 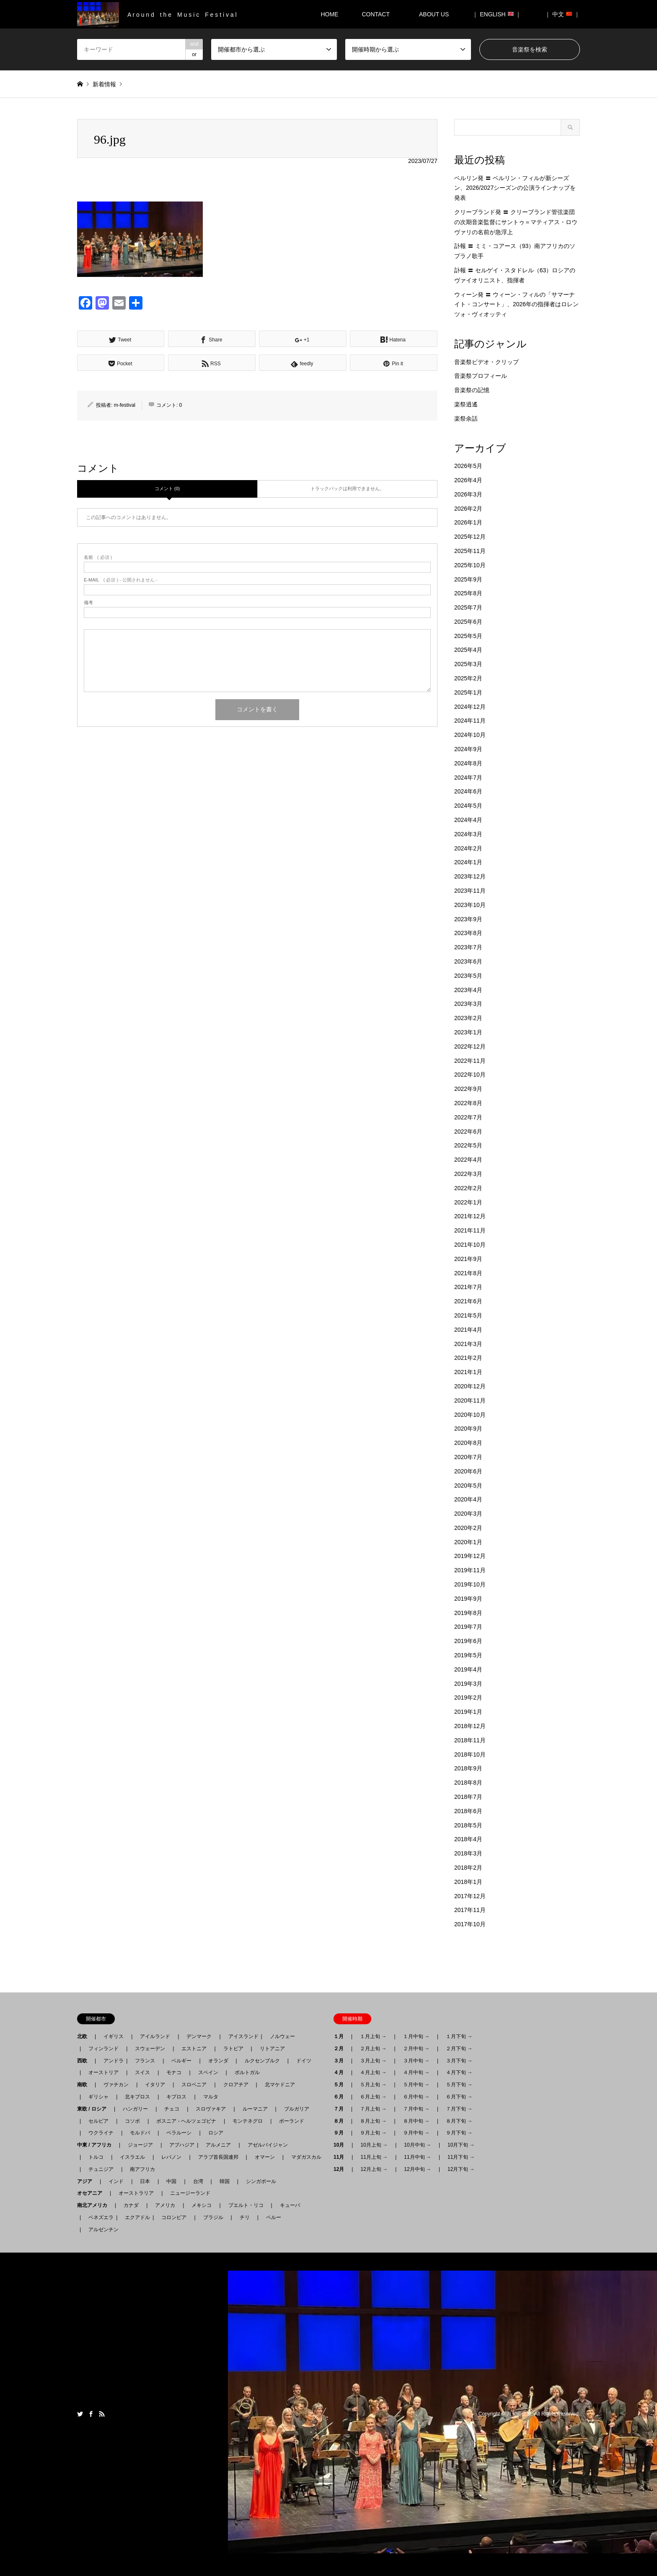 What do you see at coordinates (416, 2072) in the screenshot?
I see `４月中旬 →` at bounding box center [416, 2072].